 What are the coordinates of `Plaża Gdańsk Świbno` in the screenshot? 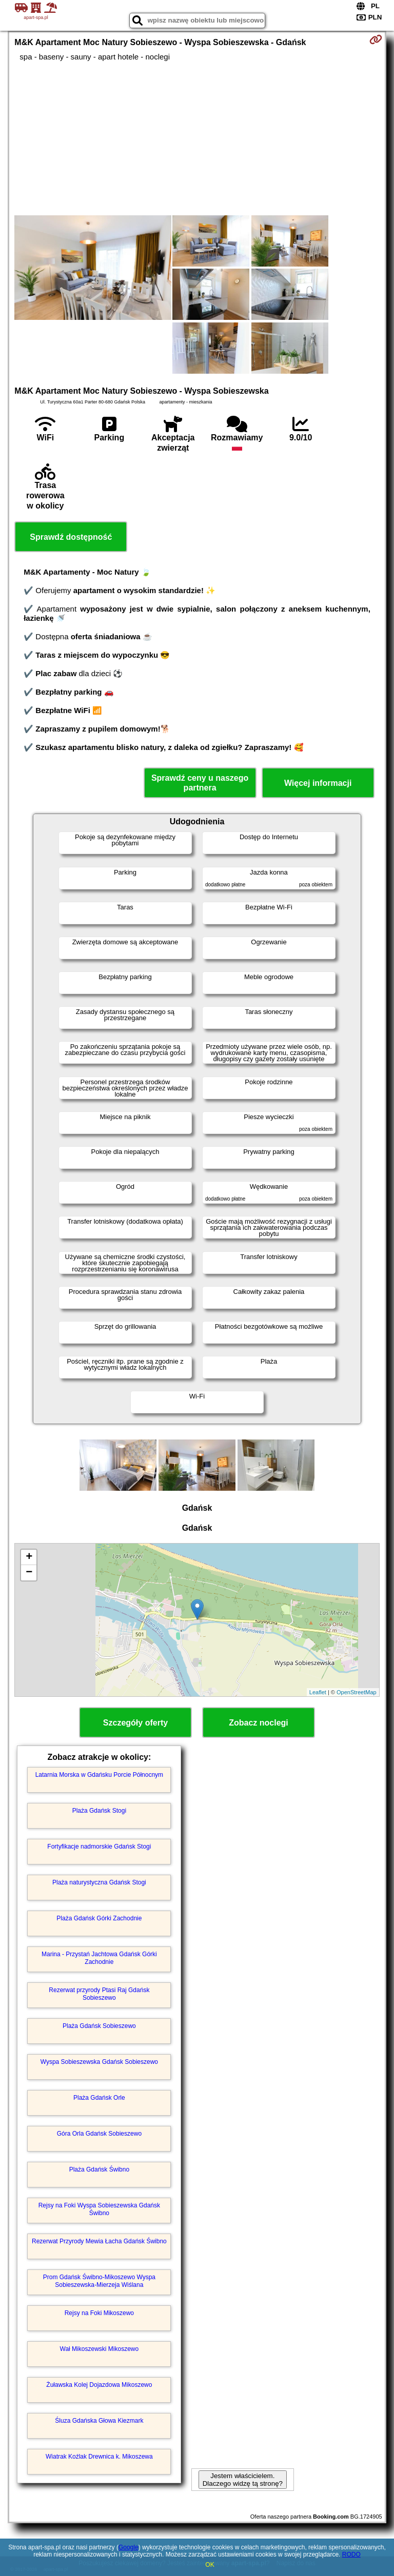 It's located at (99, 2169).